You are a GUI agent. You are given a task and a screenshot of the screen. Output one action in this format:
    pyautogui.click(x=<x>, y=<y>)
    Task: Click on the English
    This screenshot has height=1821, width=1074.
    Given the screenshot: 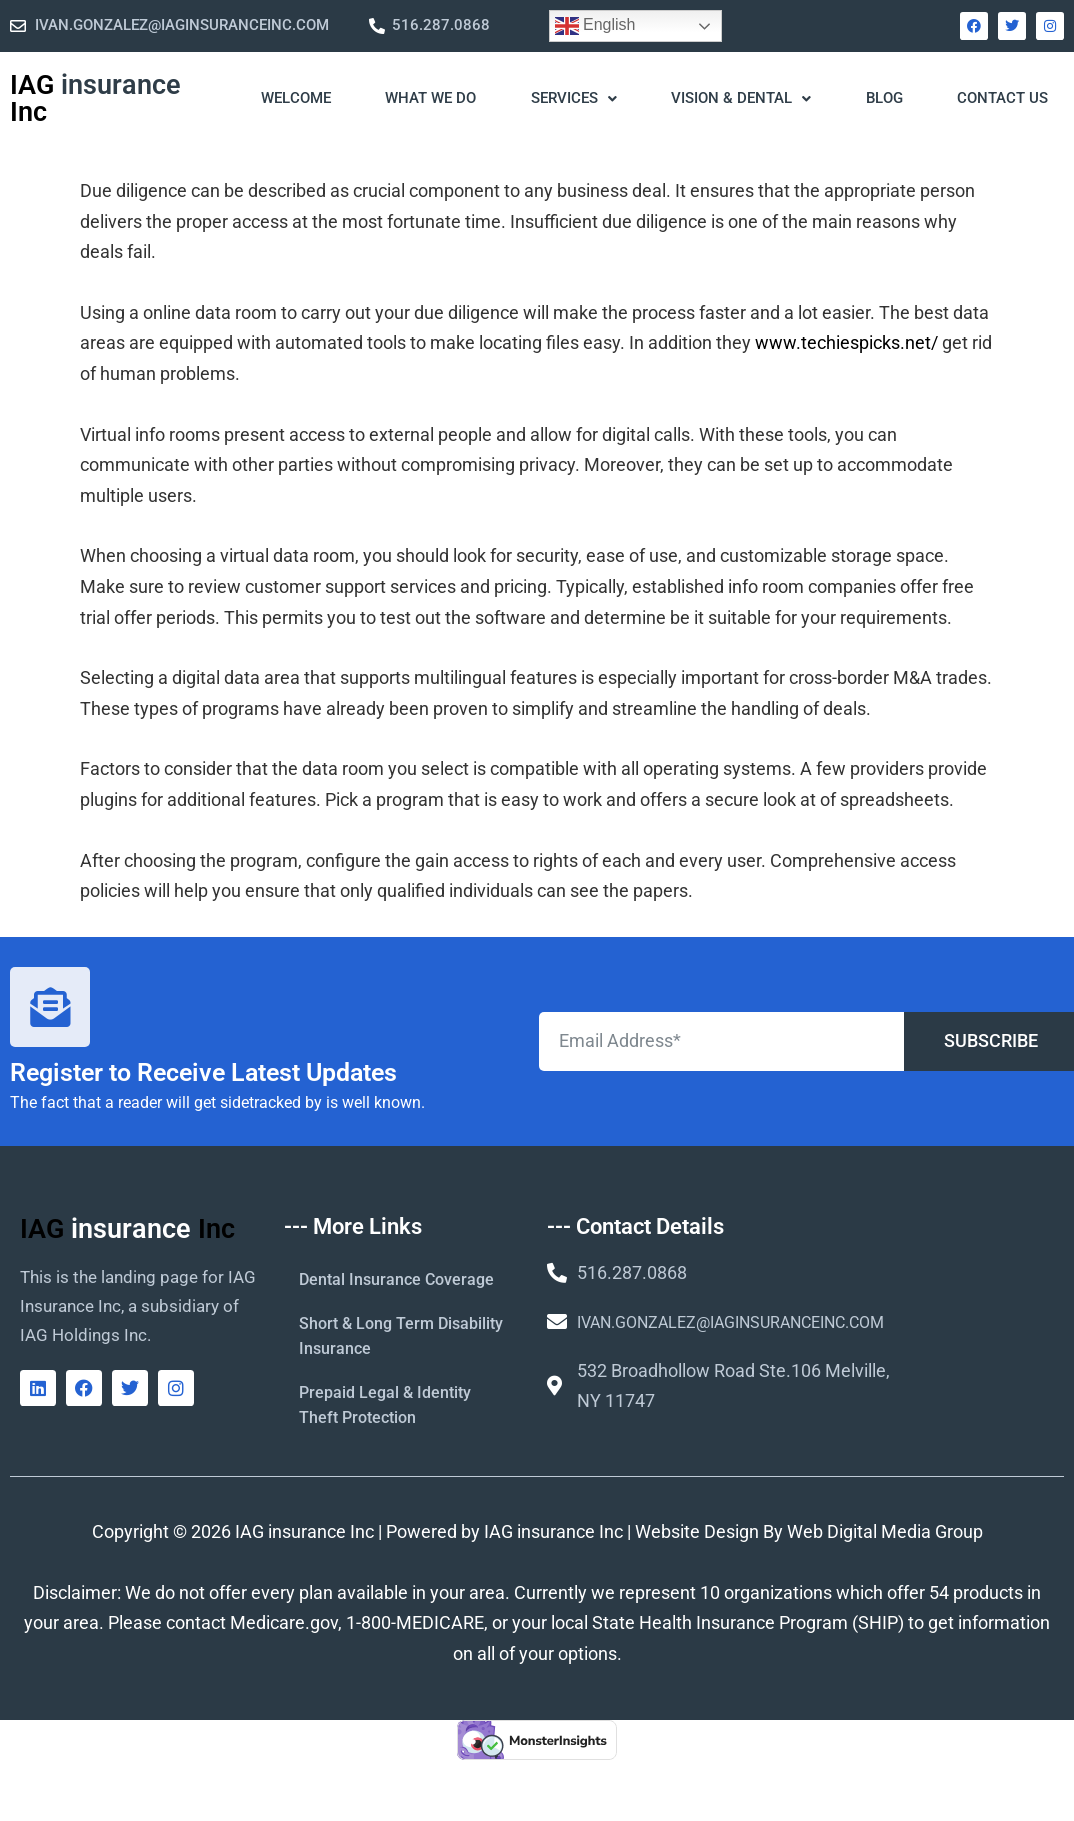 What is the action you would take?
    pyautogui.click(x=595, y=26)
    